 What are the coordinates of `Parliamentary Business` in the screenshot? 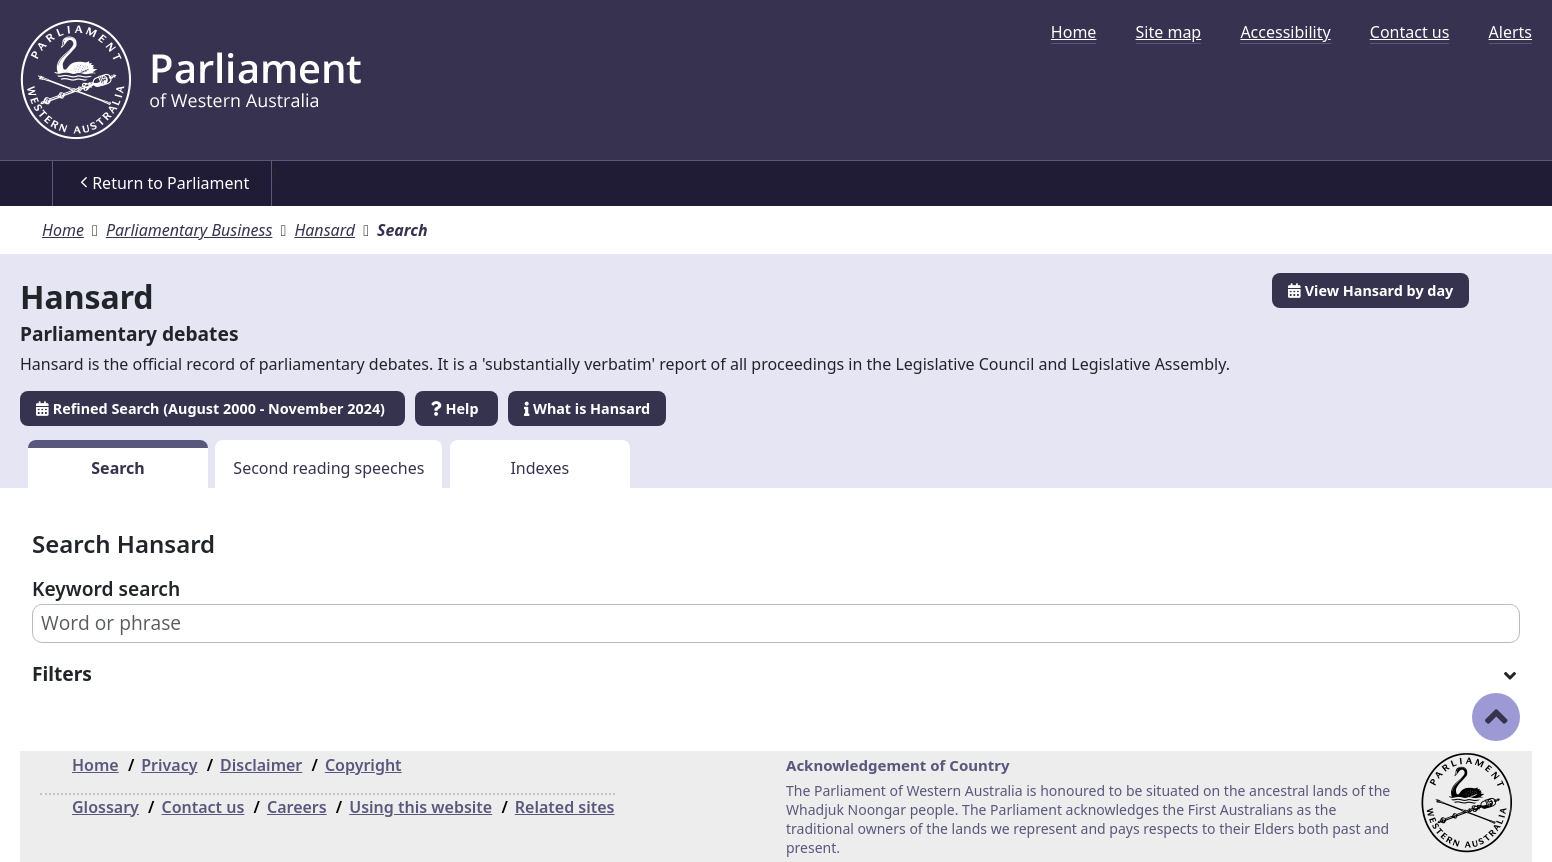 It's located at (189, 230).